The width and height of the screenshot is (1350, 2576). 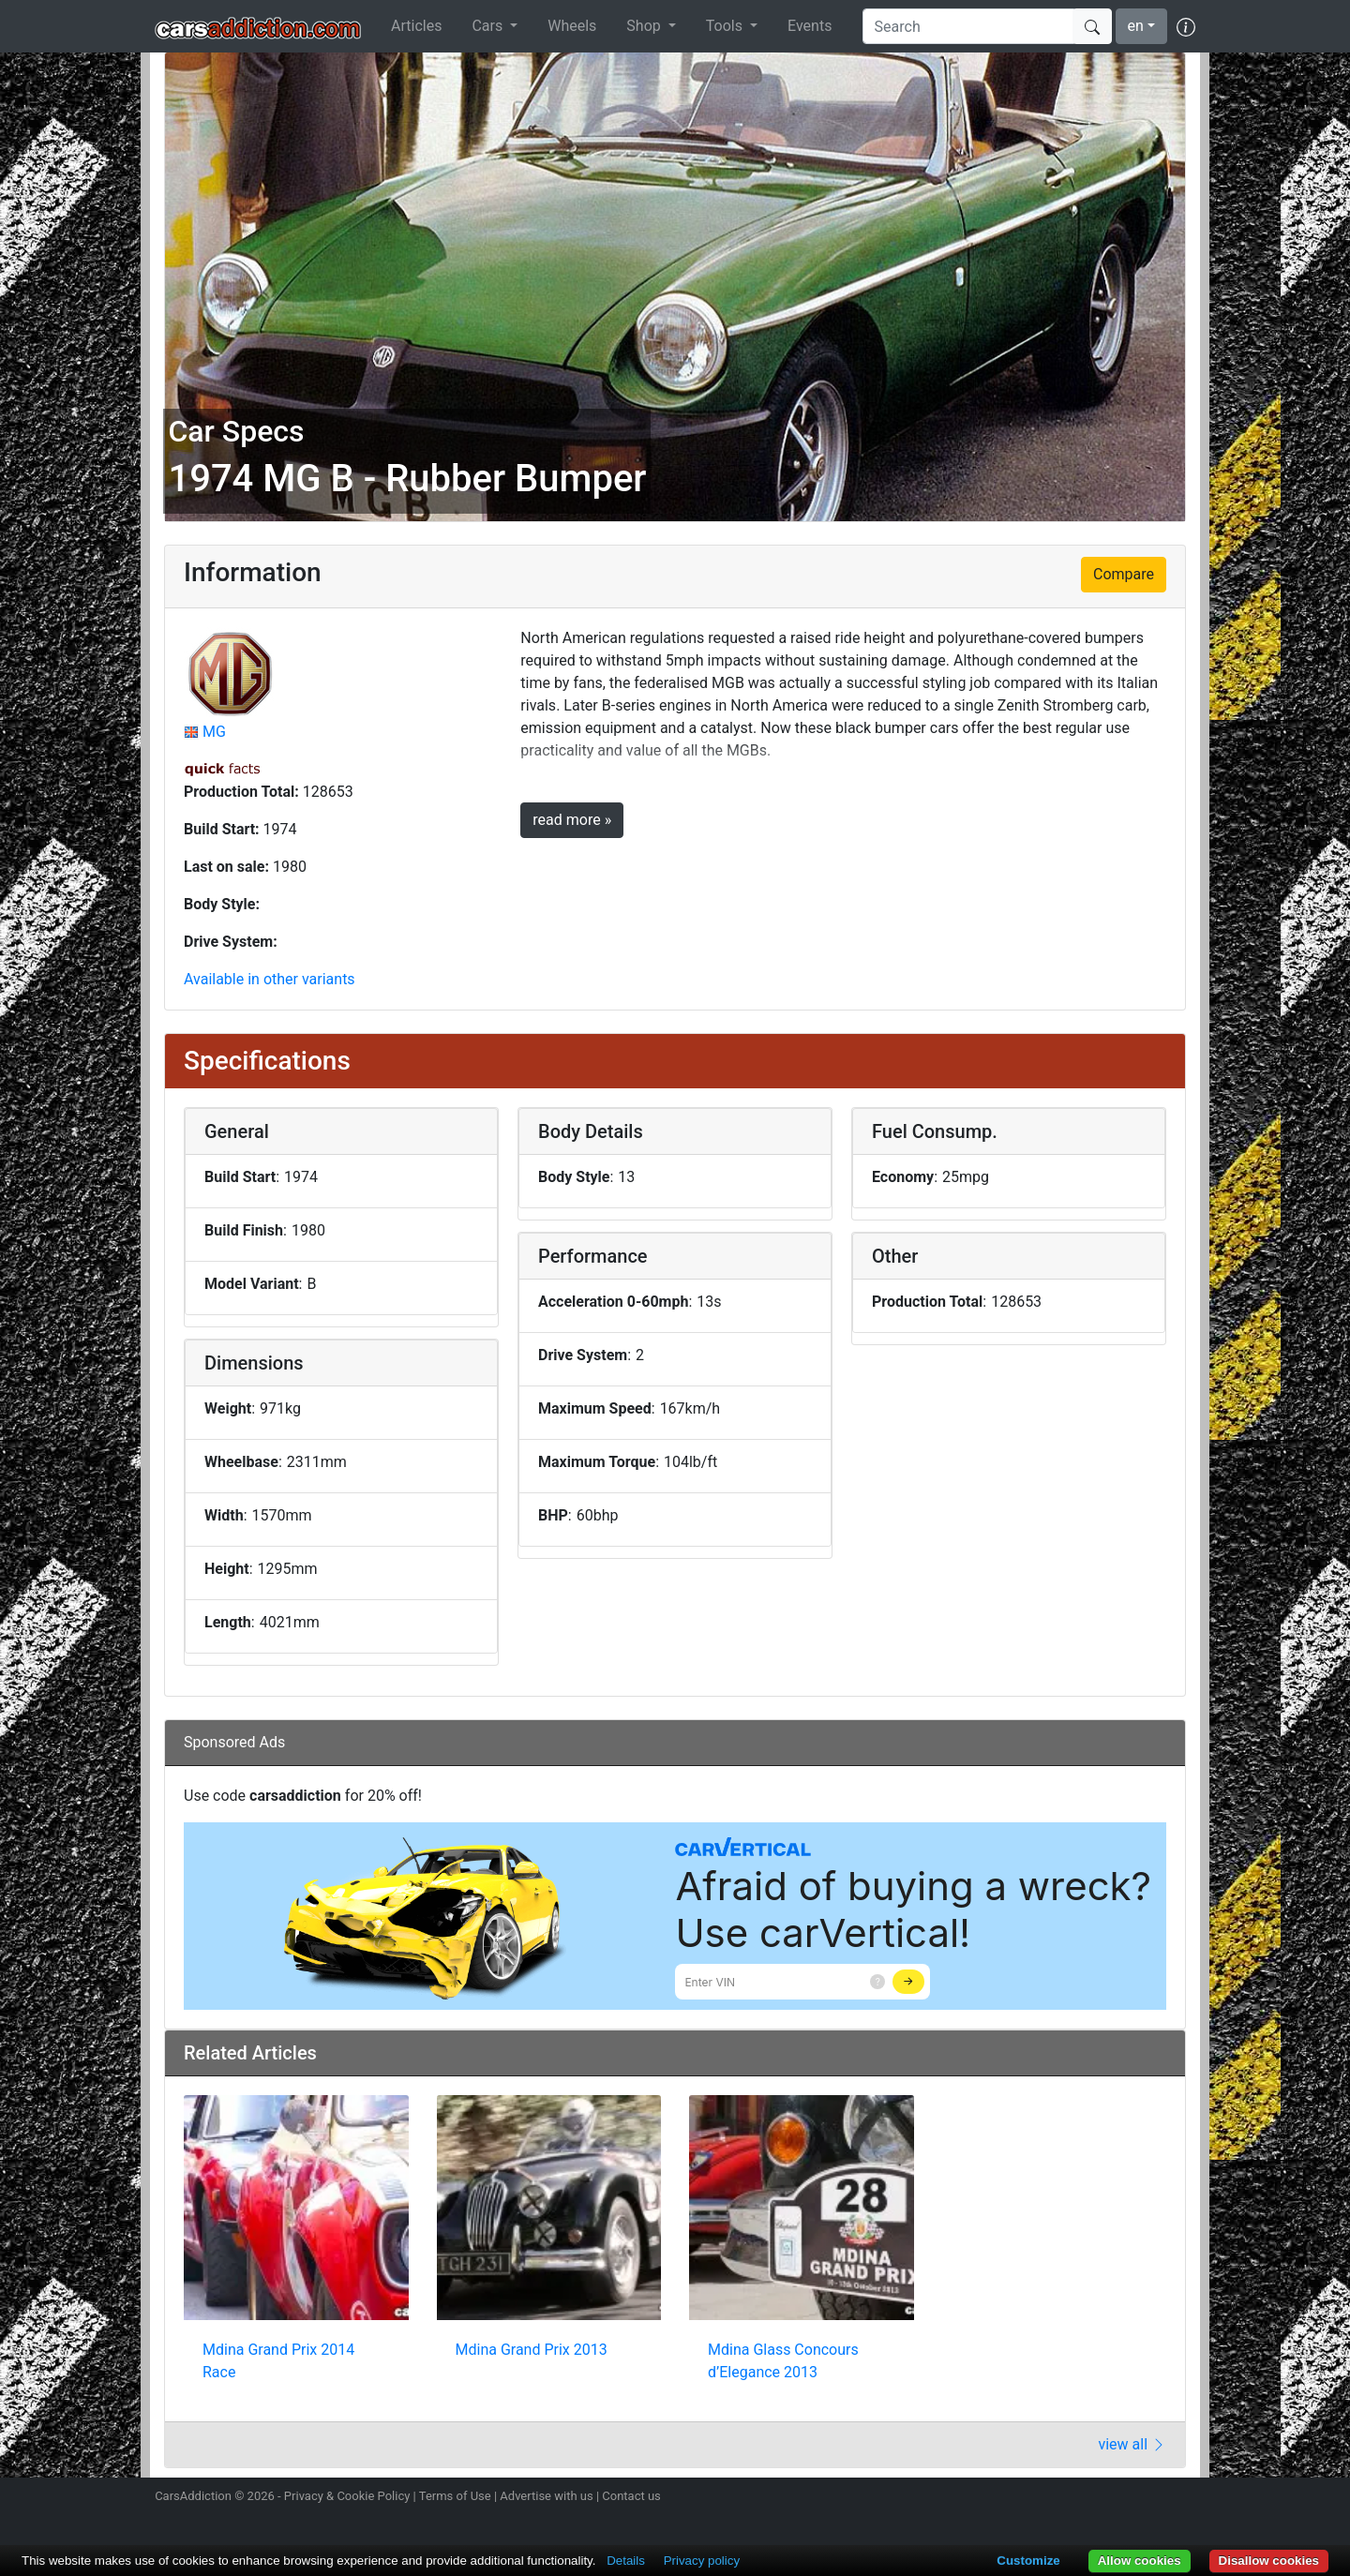 What do you see at coordinates (416, 26) in the screenshot?
I see `Articles` at bounding box center [416, 26].